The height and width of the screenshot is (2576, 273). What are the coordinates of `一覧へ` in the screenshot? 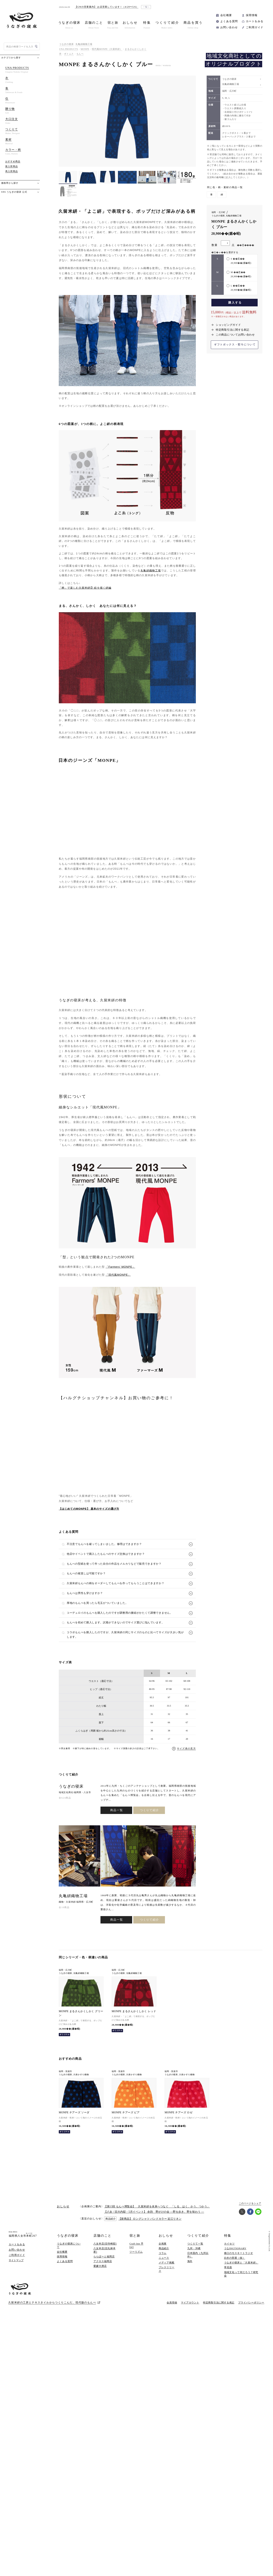 It's located at (146, 7).